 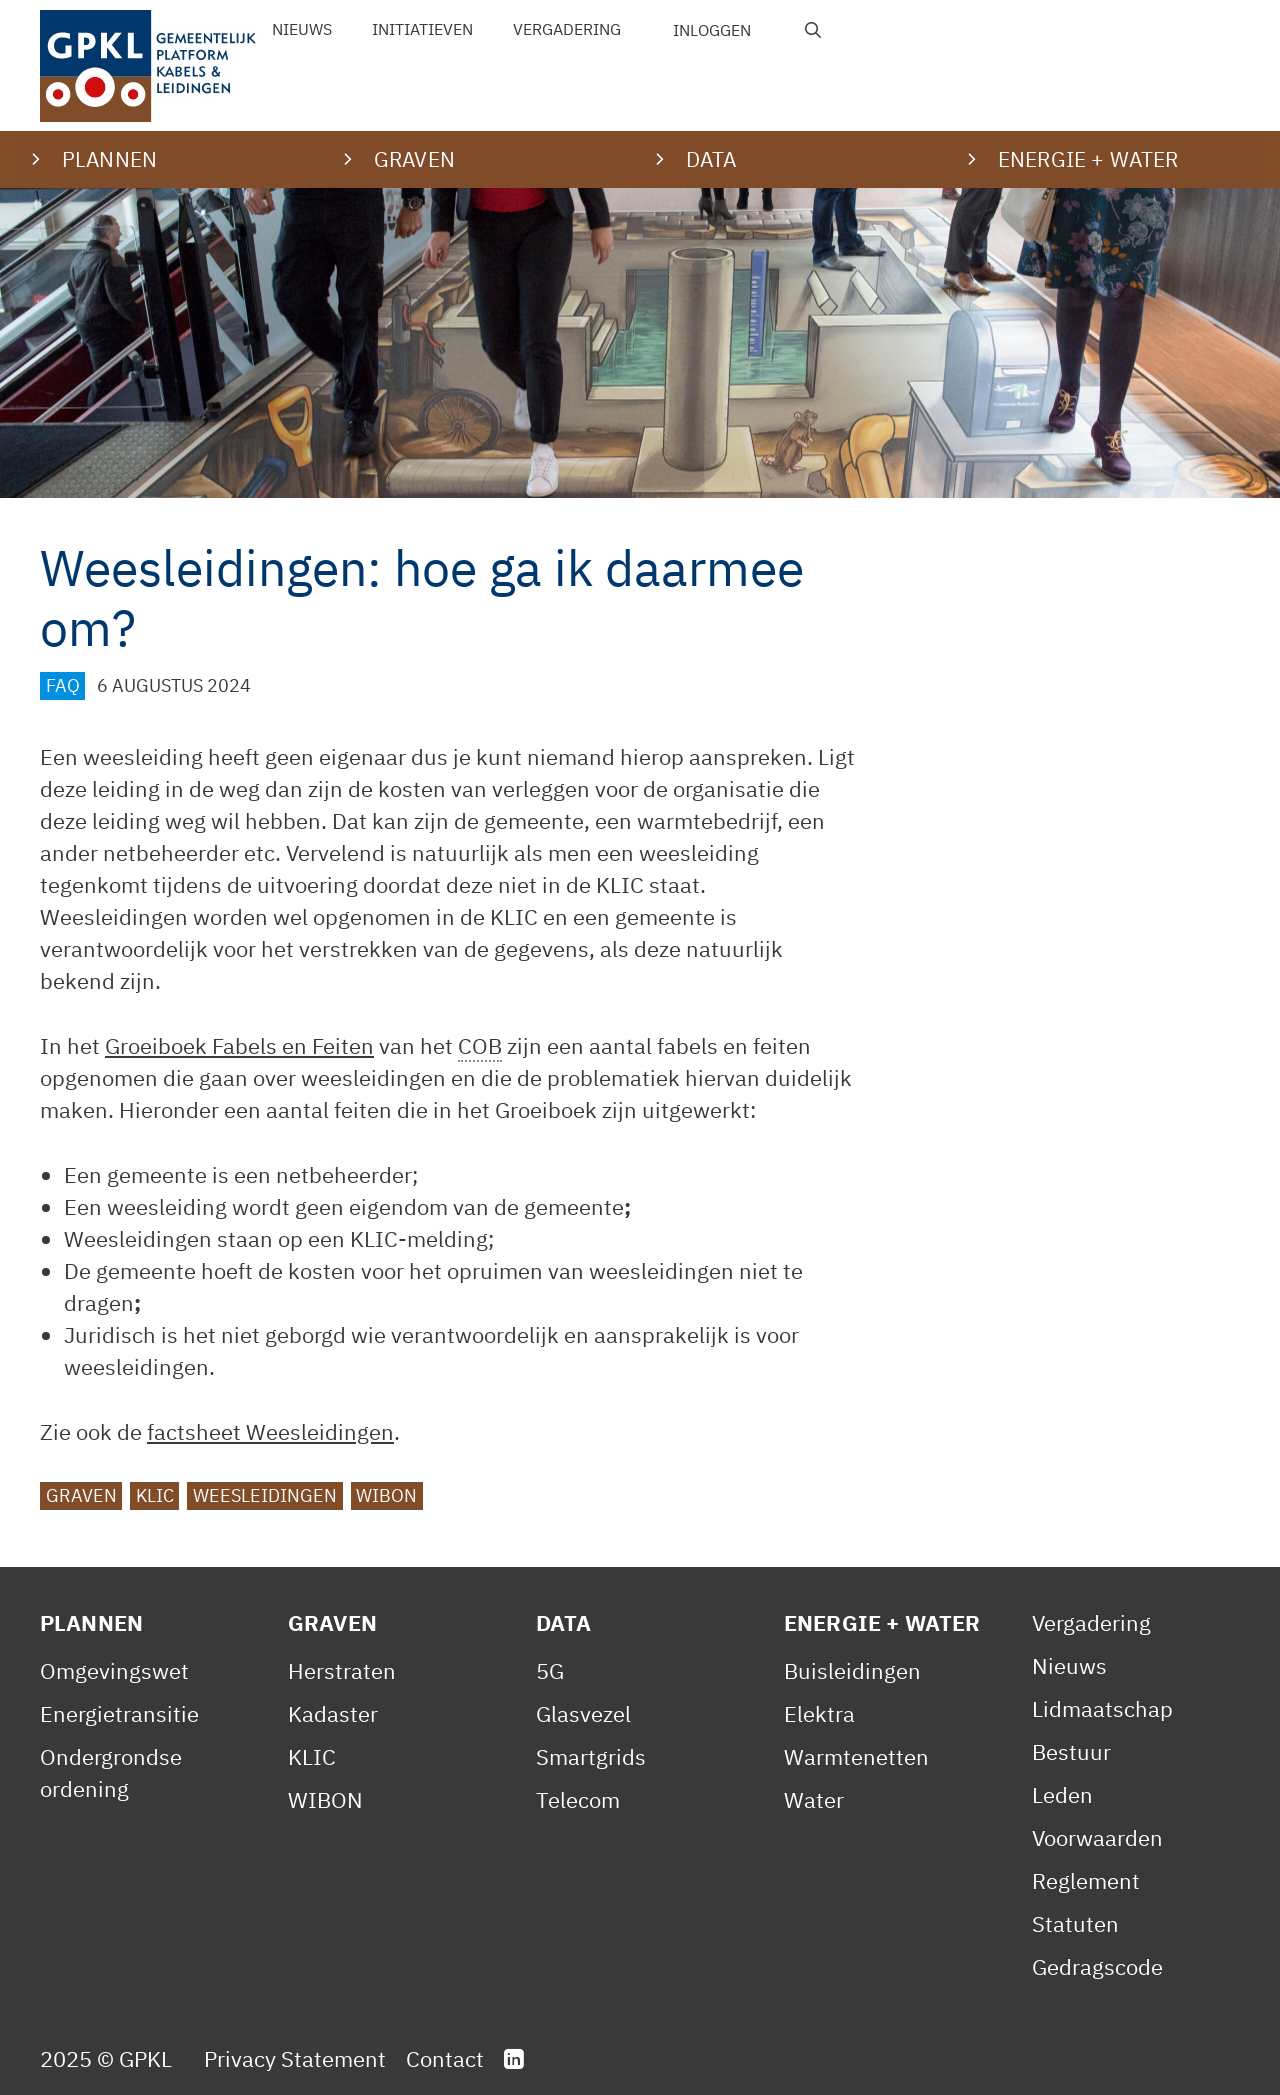 What do you see at coordinates (239, 1045) in the screenshot?
I see `Groeiboek Fabels en Feiten` at bounding box center [239, 1045].